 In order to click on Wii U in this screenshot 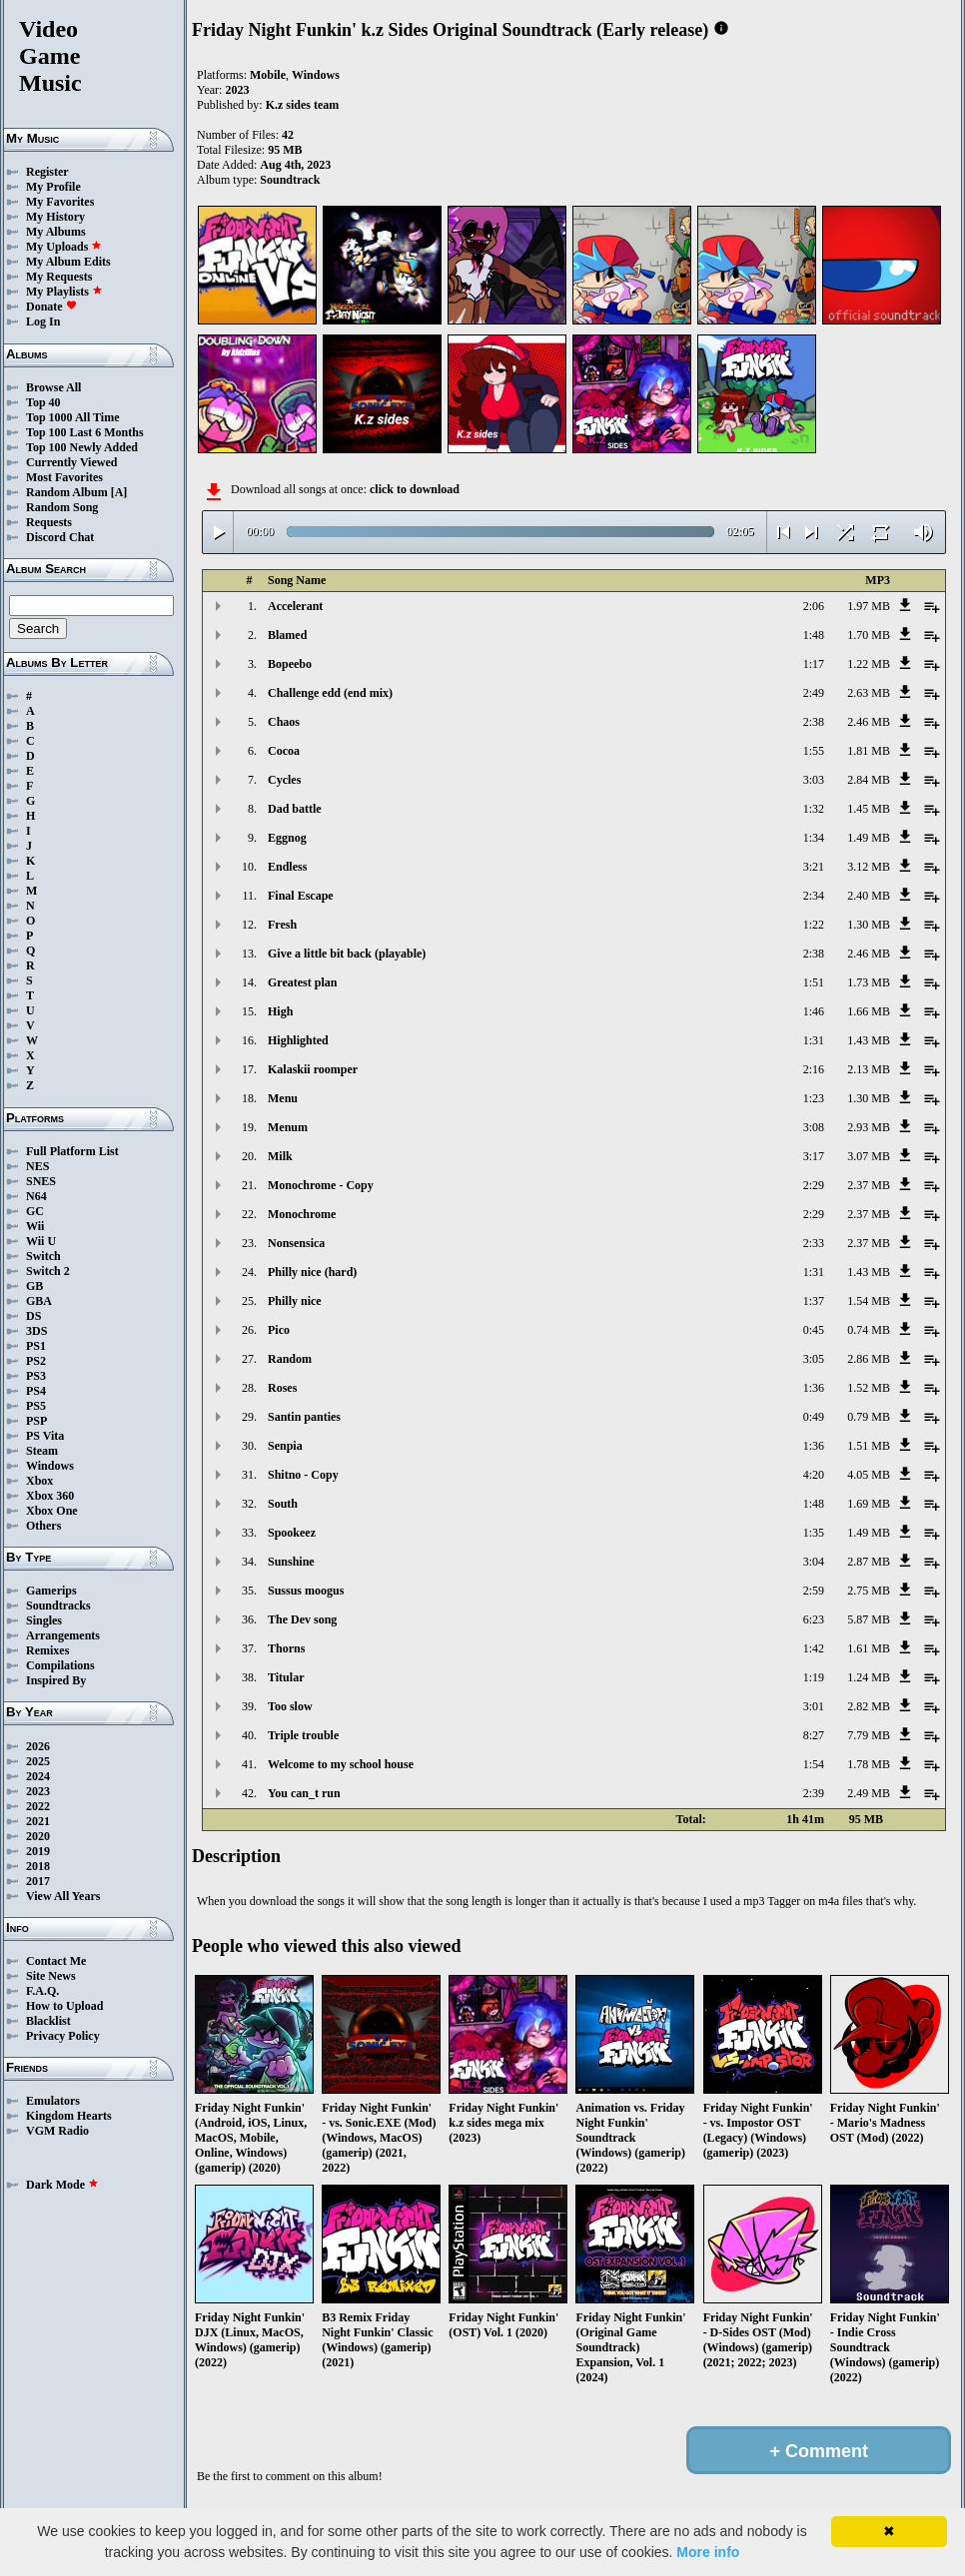, I will do `click(41, 1241)`.